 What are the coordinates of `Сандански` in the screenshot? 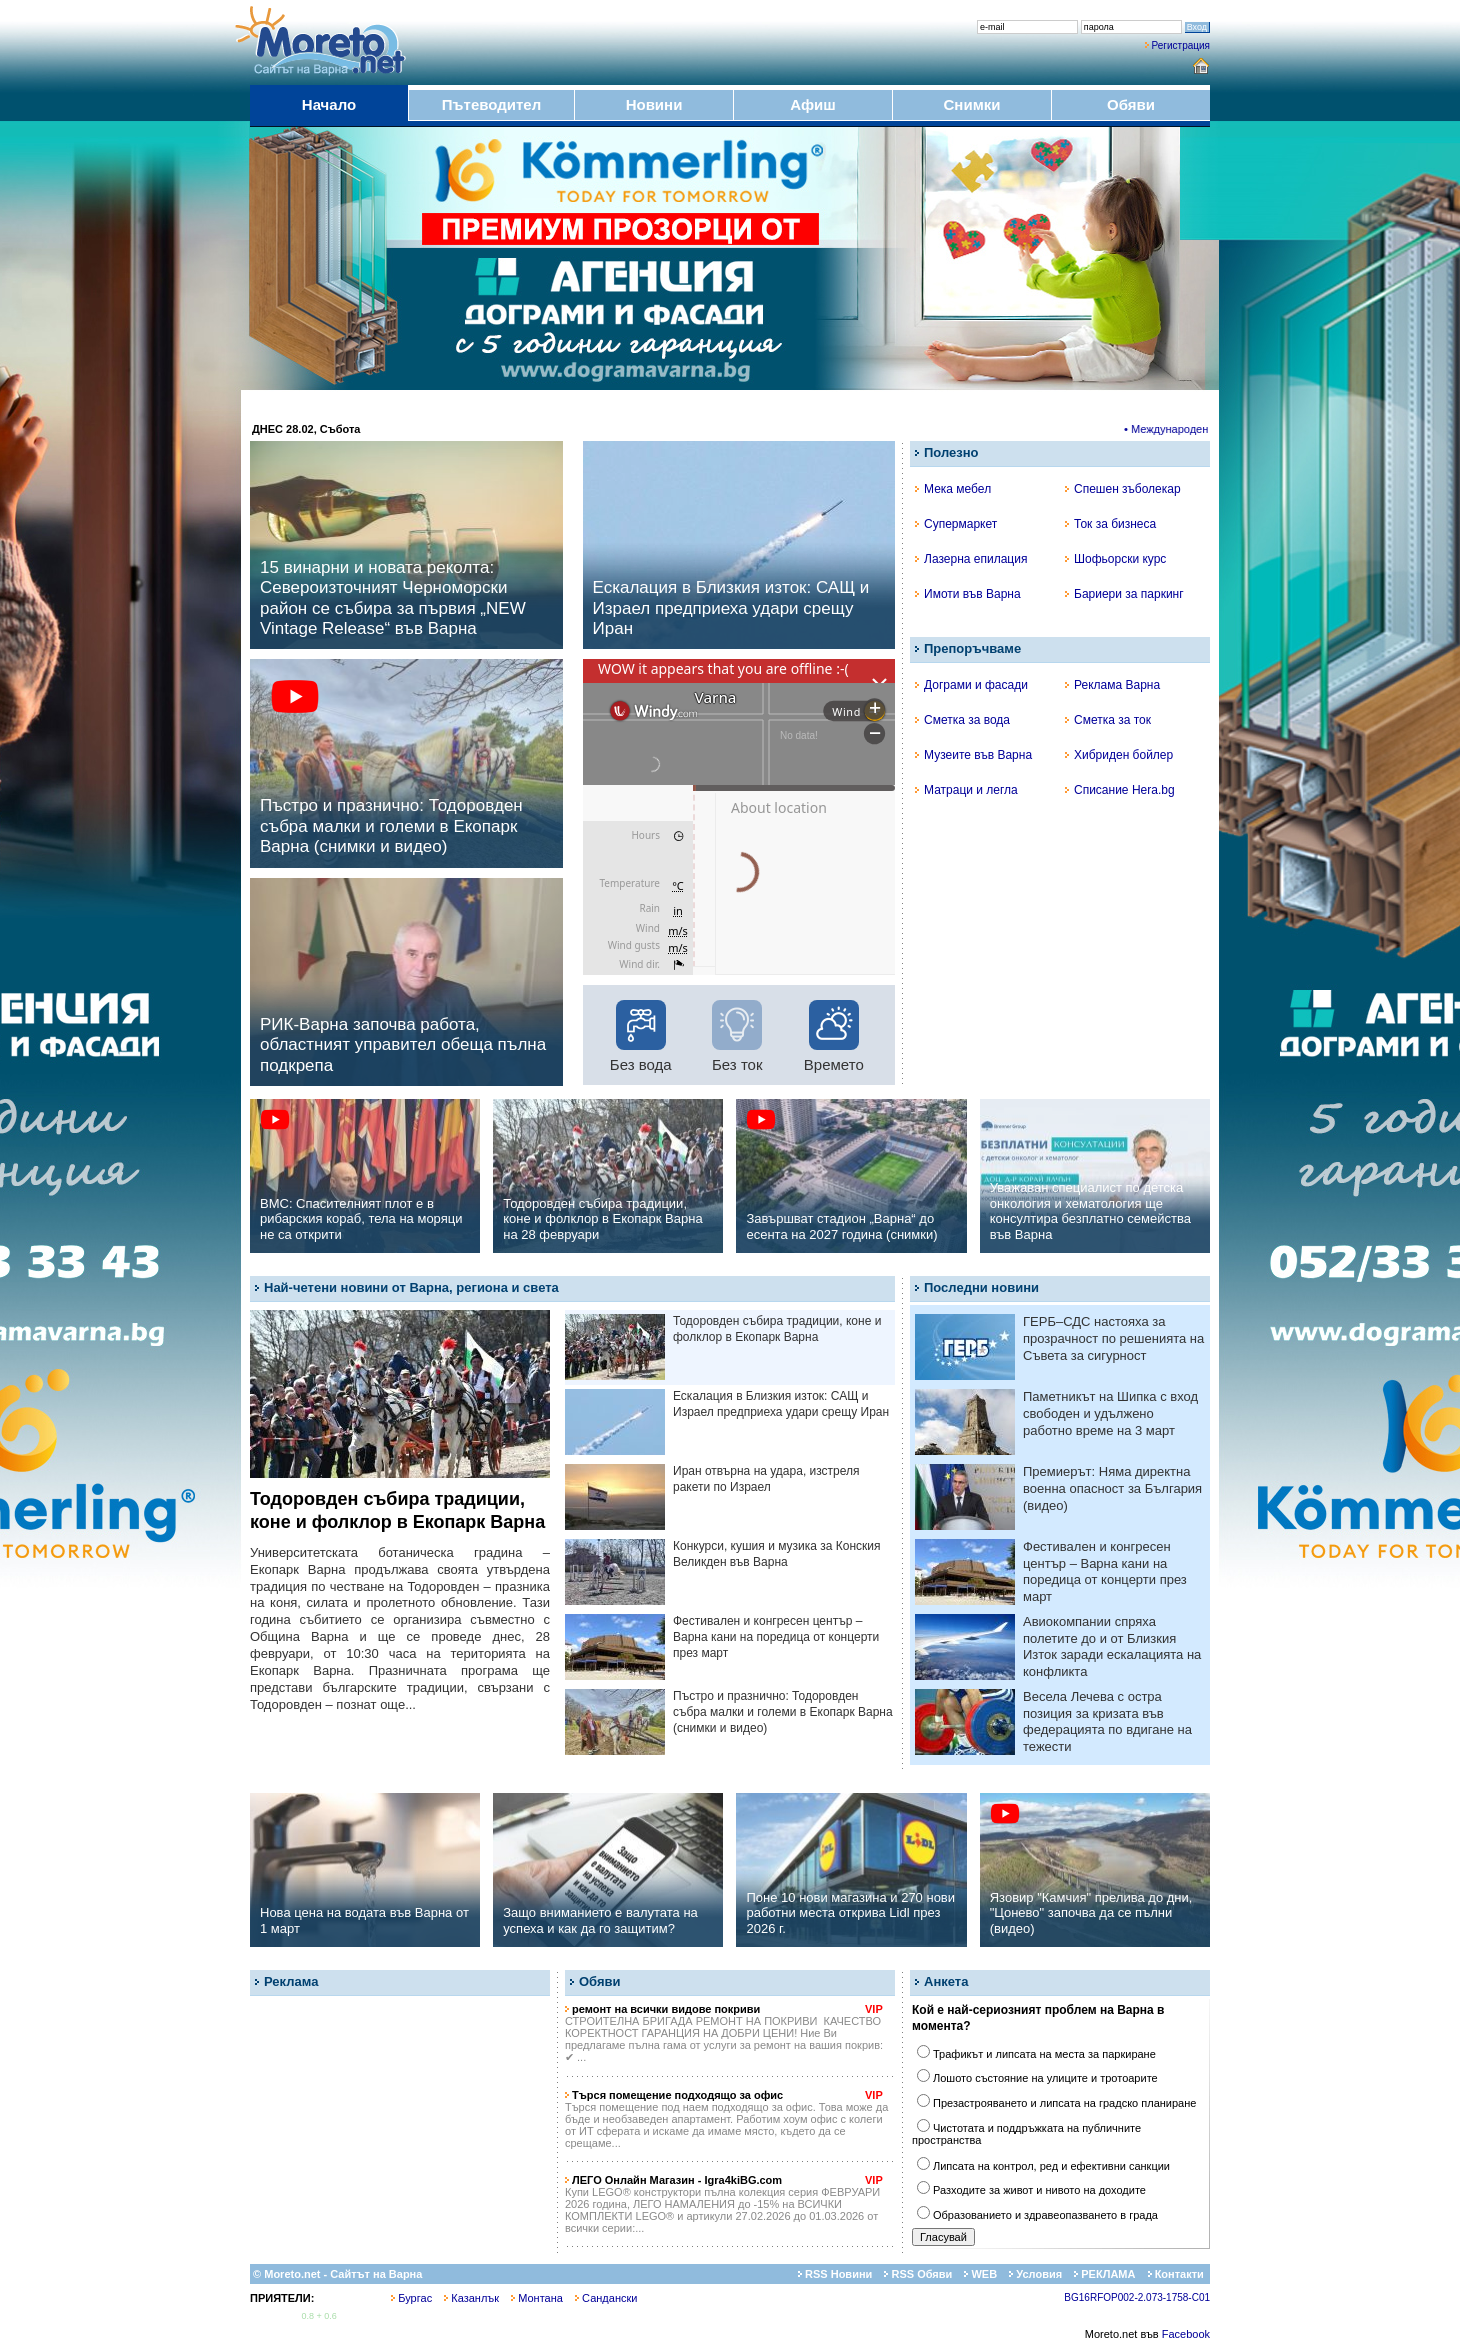 It's located at (606, 2298).